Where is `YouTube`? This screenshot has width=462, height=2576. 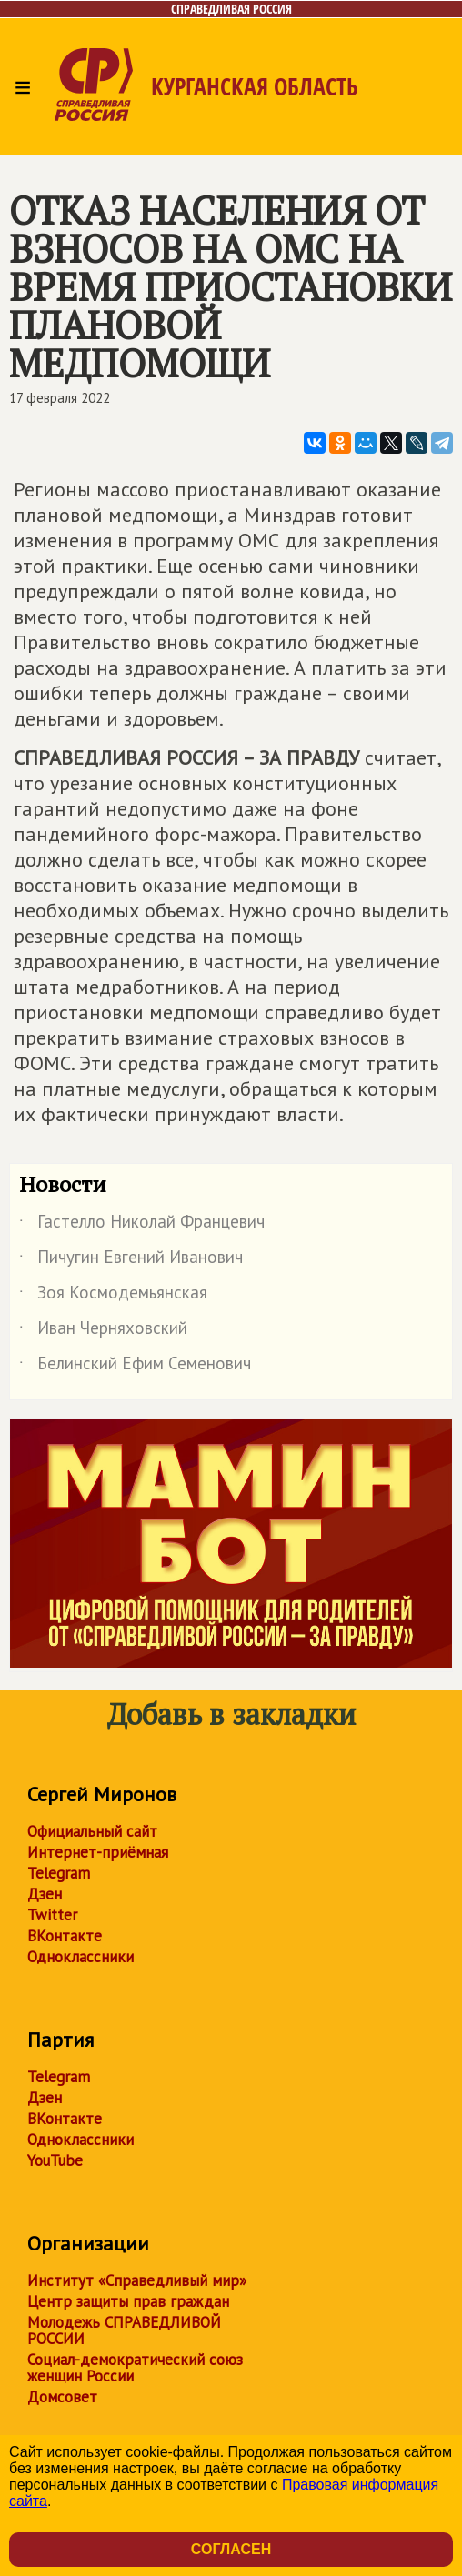
YouTube is located at coordinates (55, 2160).